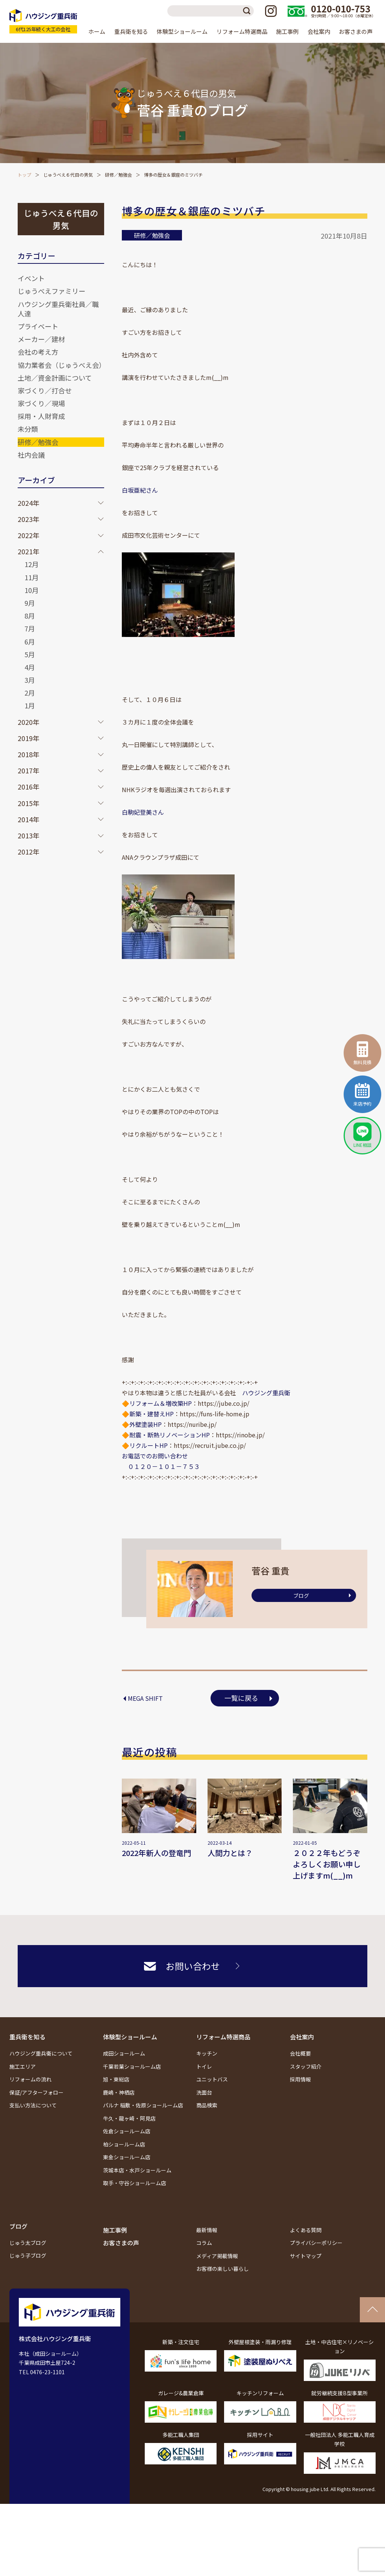  What do you see at coordinates (300, 2079) in the screenshot?
I see `採用情報` at bounding box center [300, 2079].